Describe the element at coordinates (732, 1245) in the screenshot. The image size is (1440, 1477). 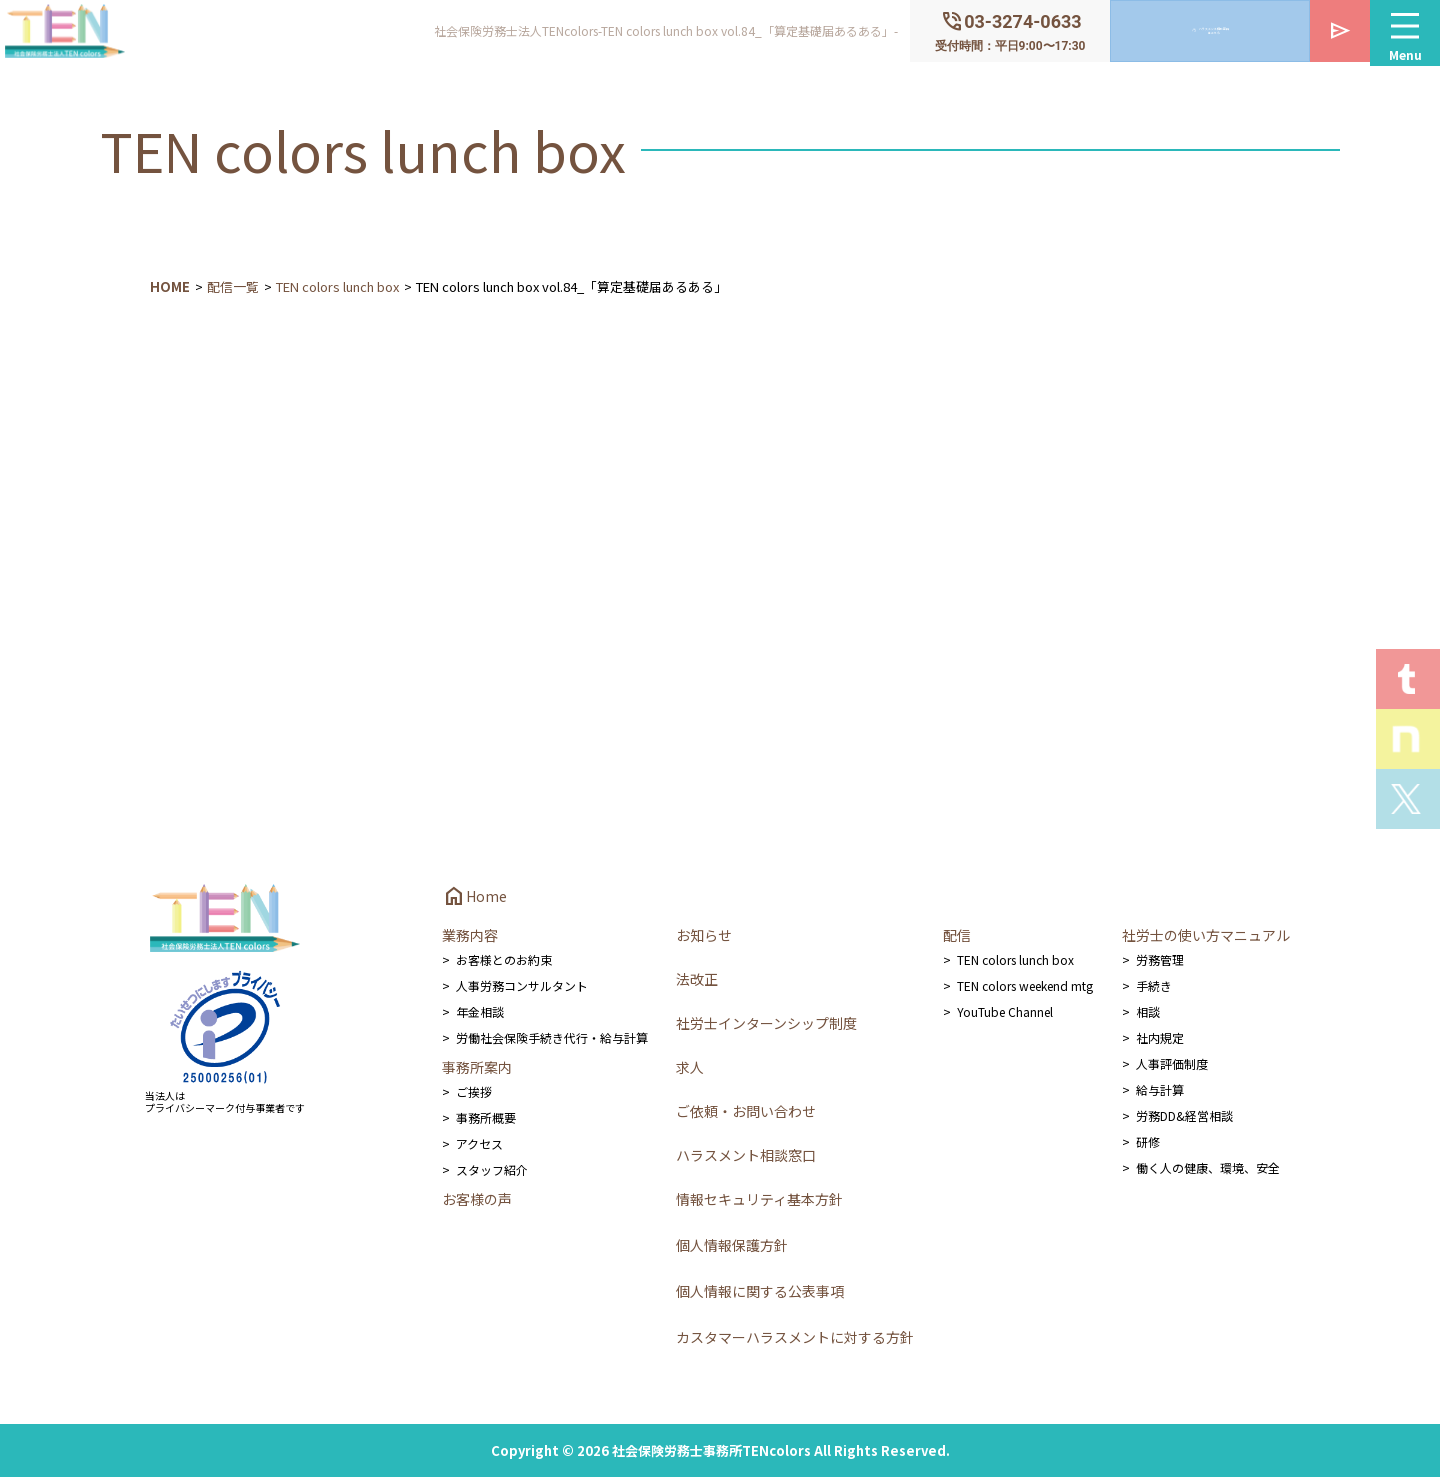
I see `個人情報保護方針` at that location.